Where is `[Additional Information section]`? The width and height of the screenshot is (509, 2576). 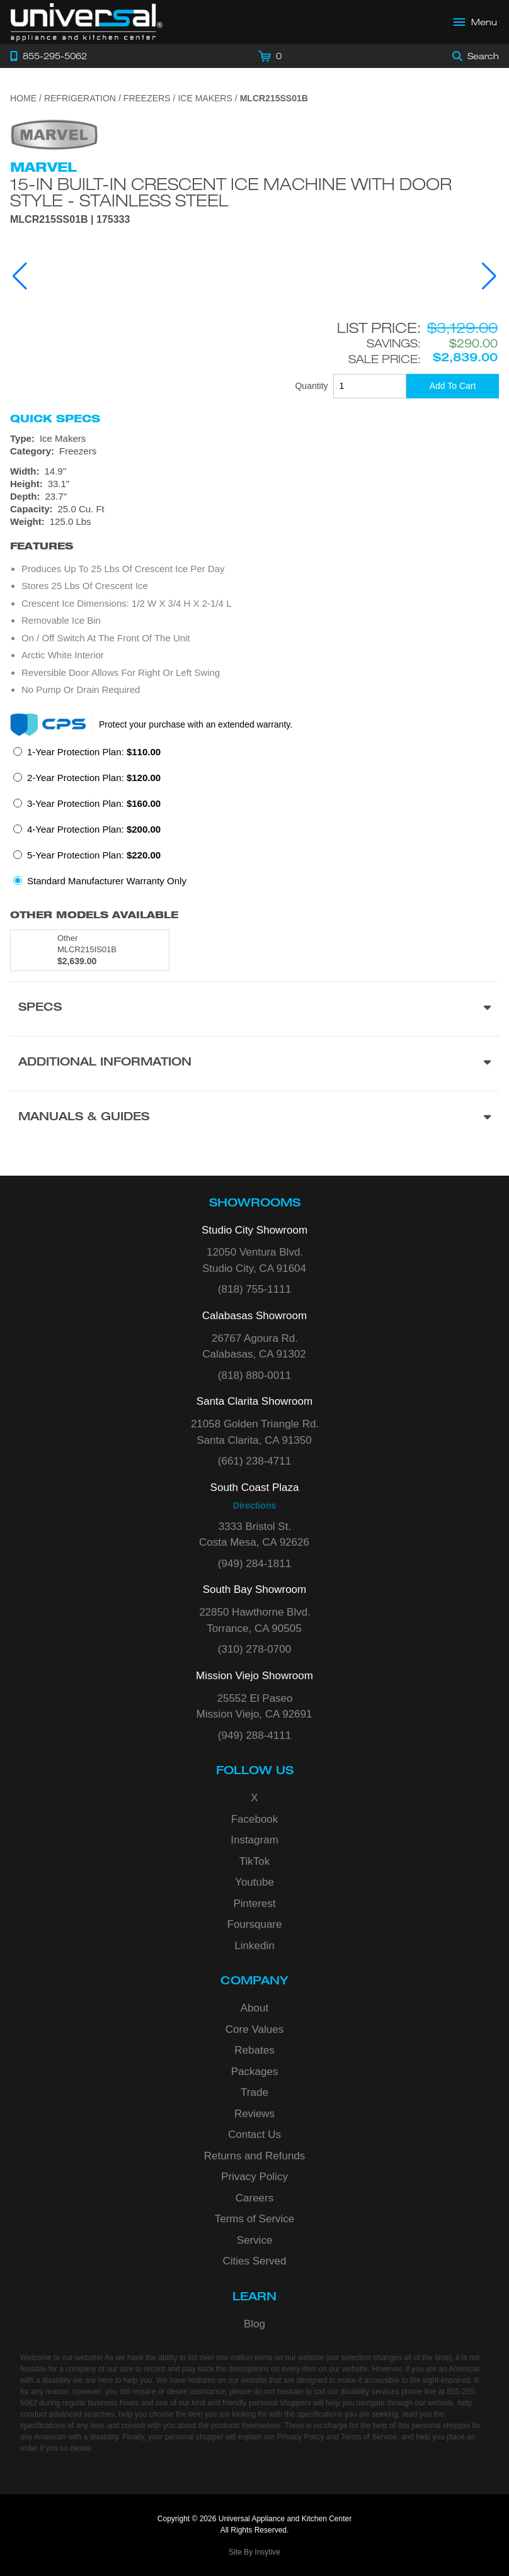 [Additional Information section] is located at coordinates (254, 1063).